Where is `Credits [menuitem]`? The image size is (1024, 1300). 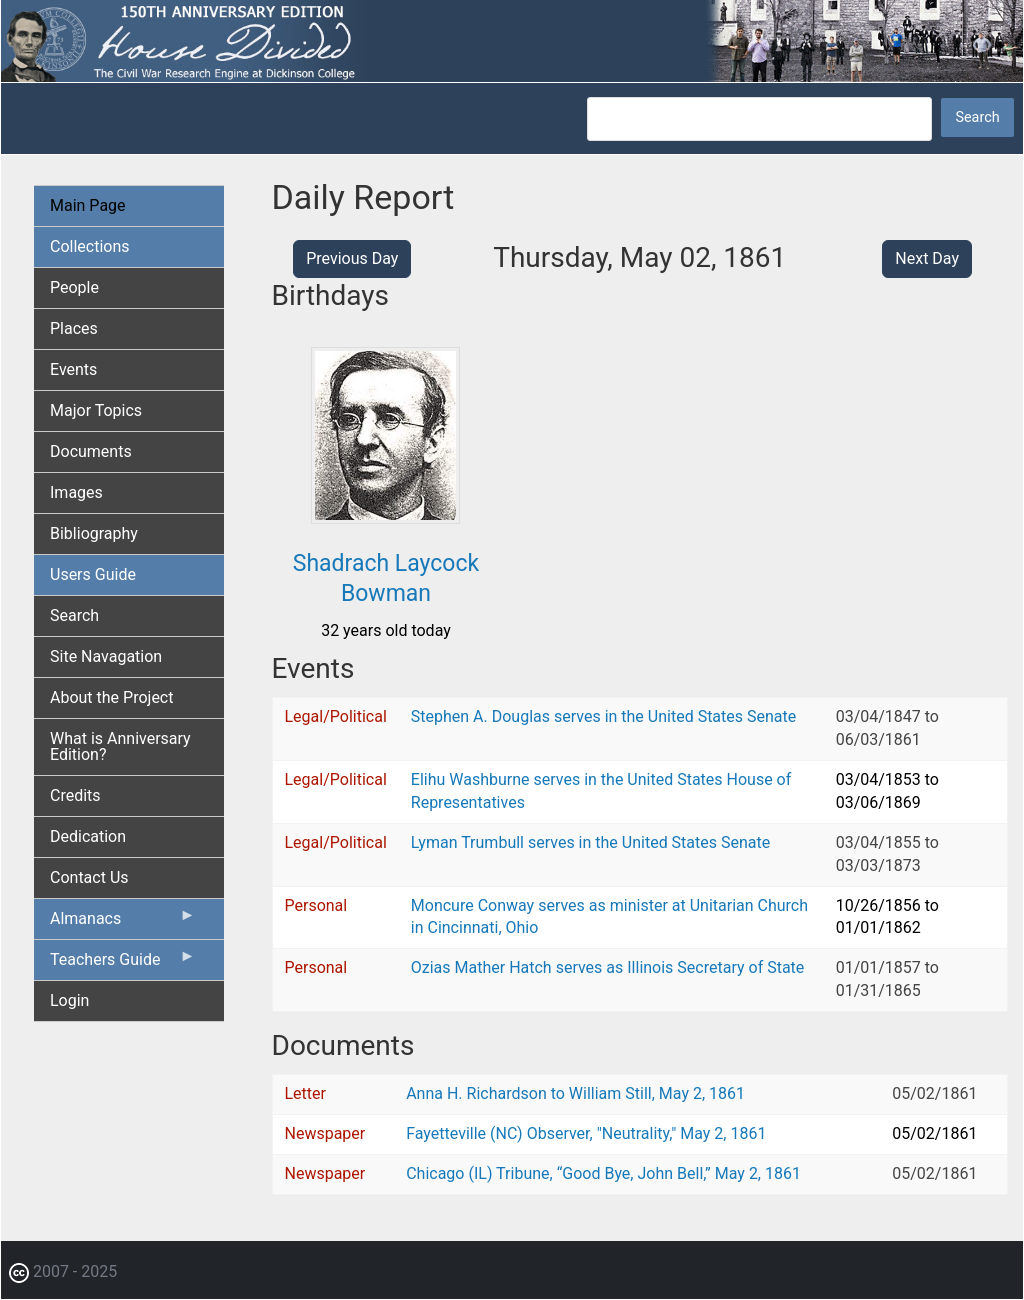 Credits [menuitem] is located at coordinates (75, 795).